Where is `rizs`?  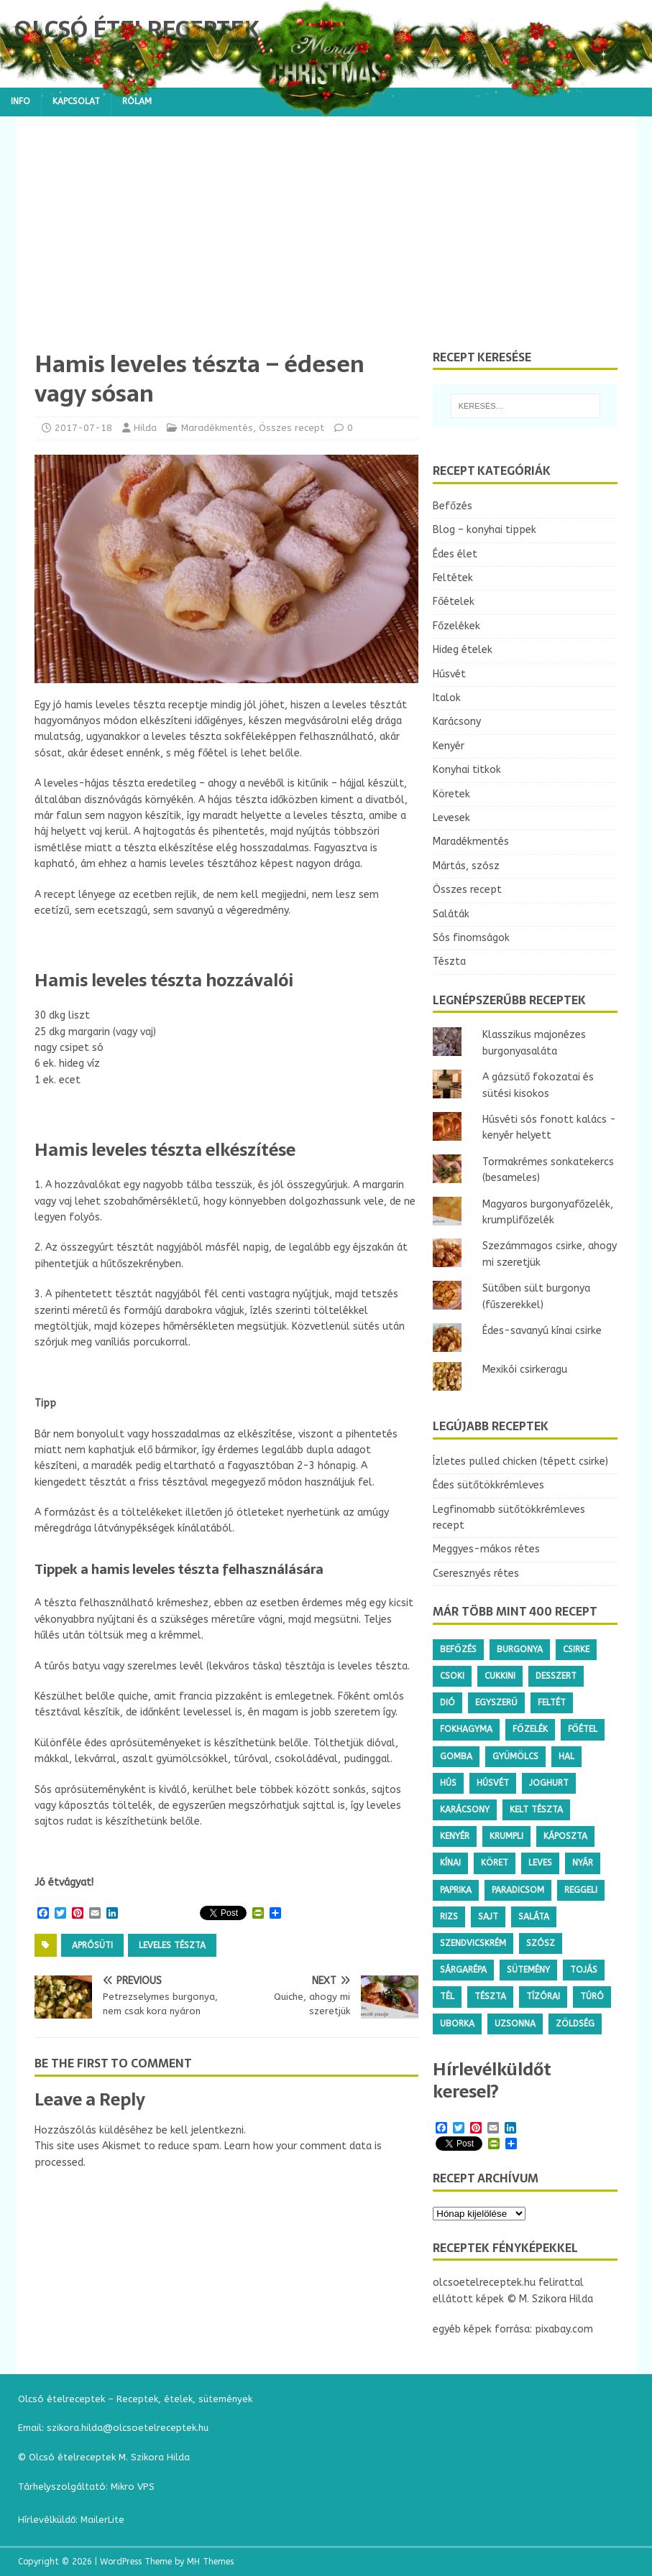 rizs is located at coordinates (449, 1917).